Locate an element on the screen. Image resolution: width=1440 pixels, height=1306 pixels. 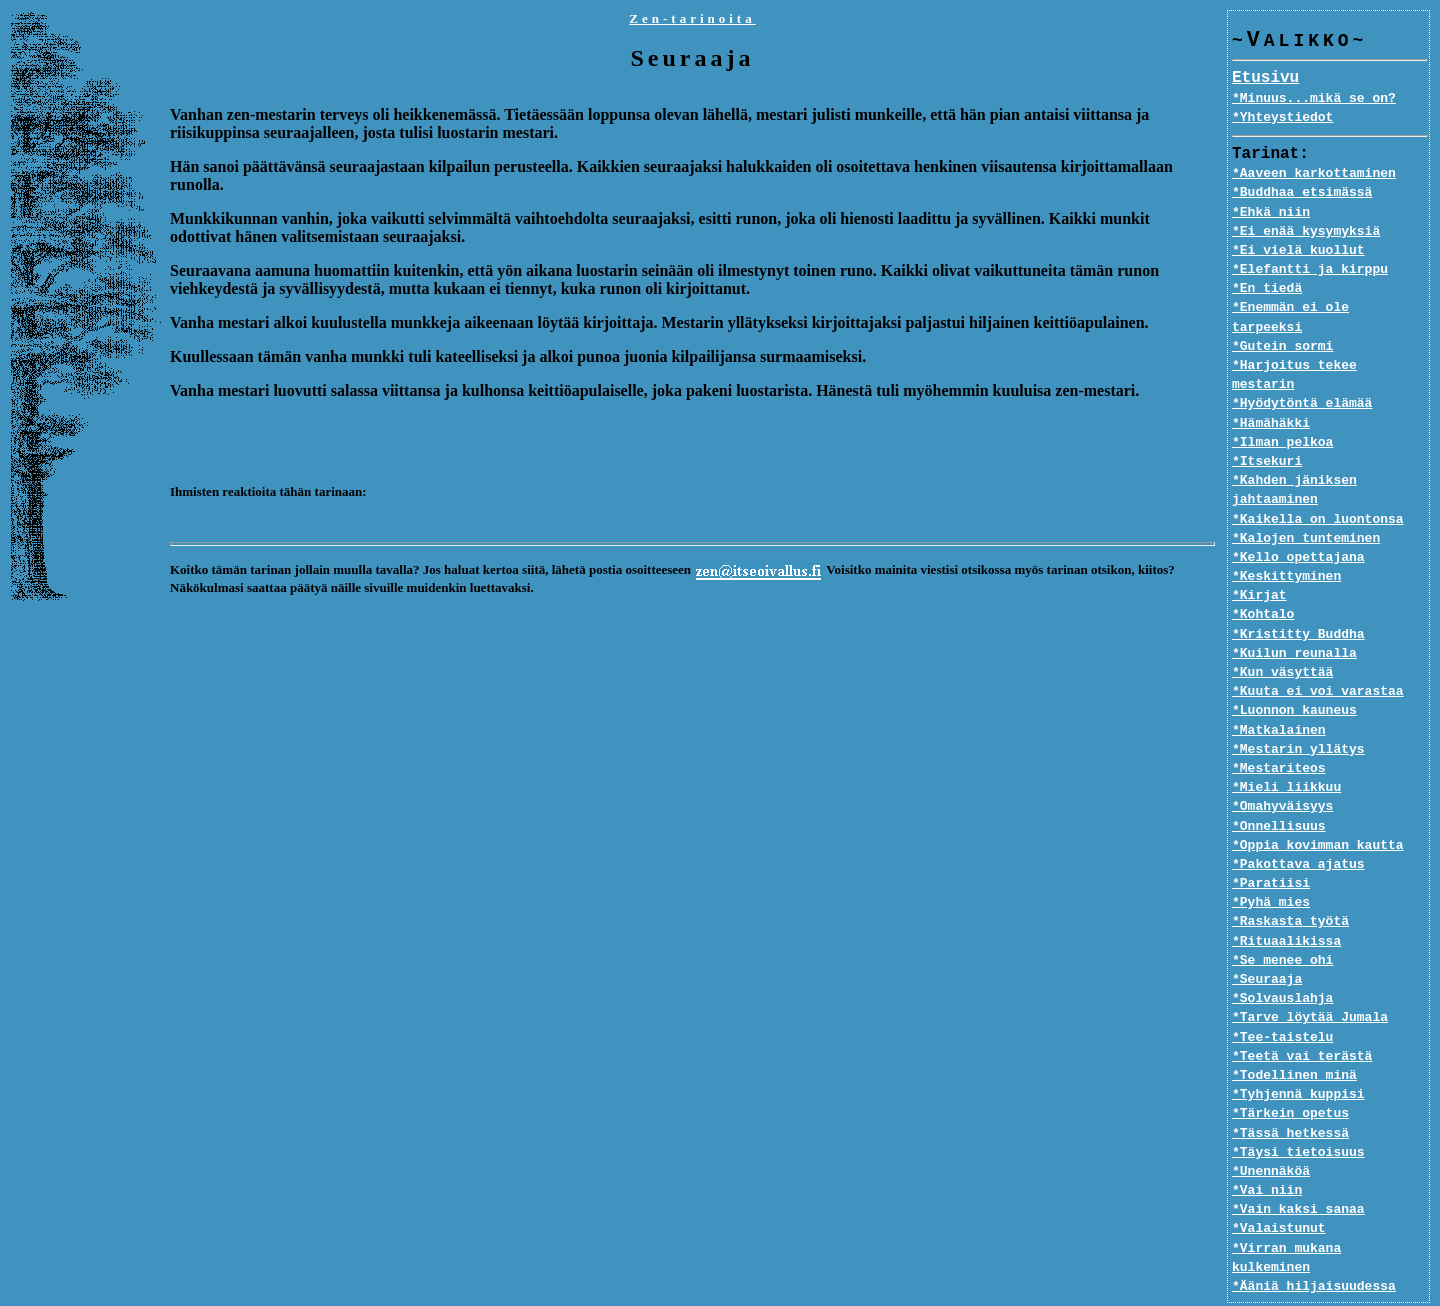
*Raskasta työtä is located at coordinates (1290, 884).